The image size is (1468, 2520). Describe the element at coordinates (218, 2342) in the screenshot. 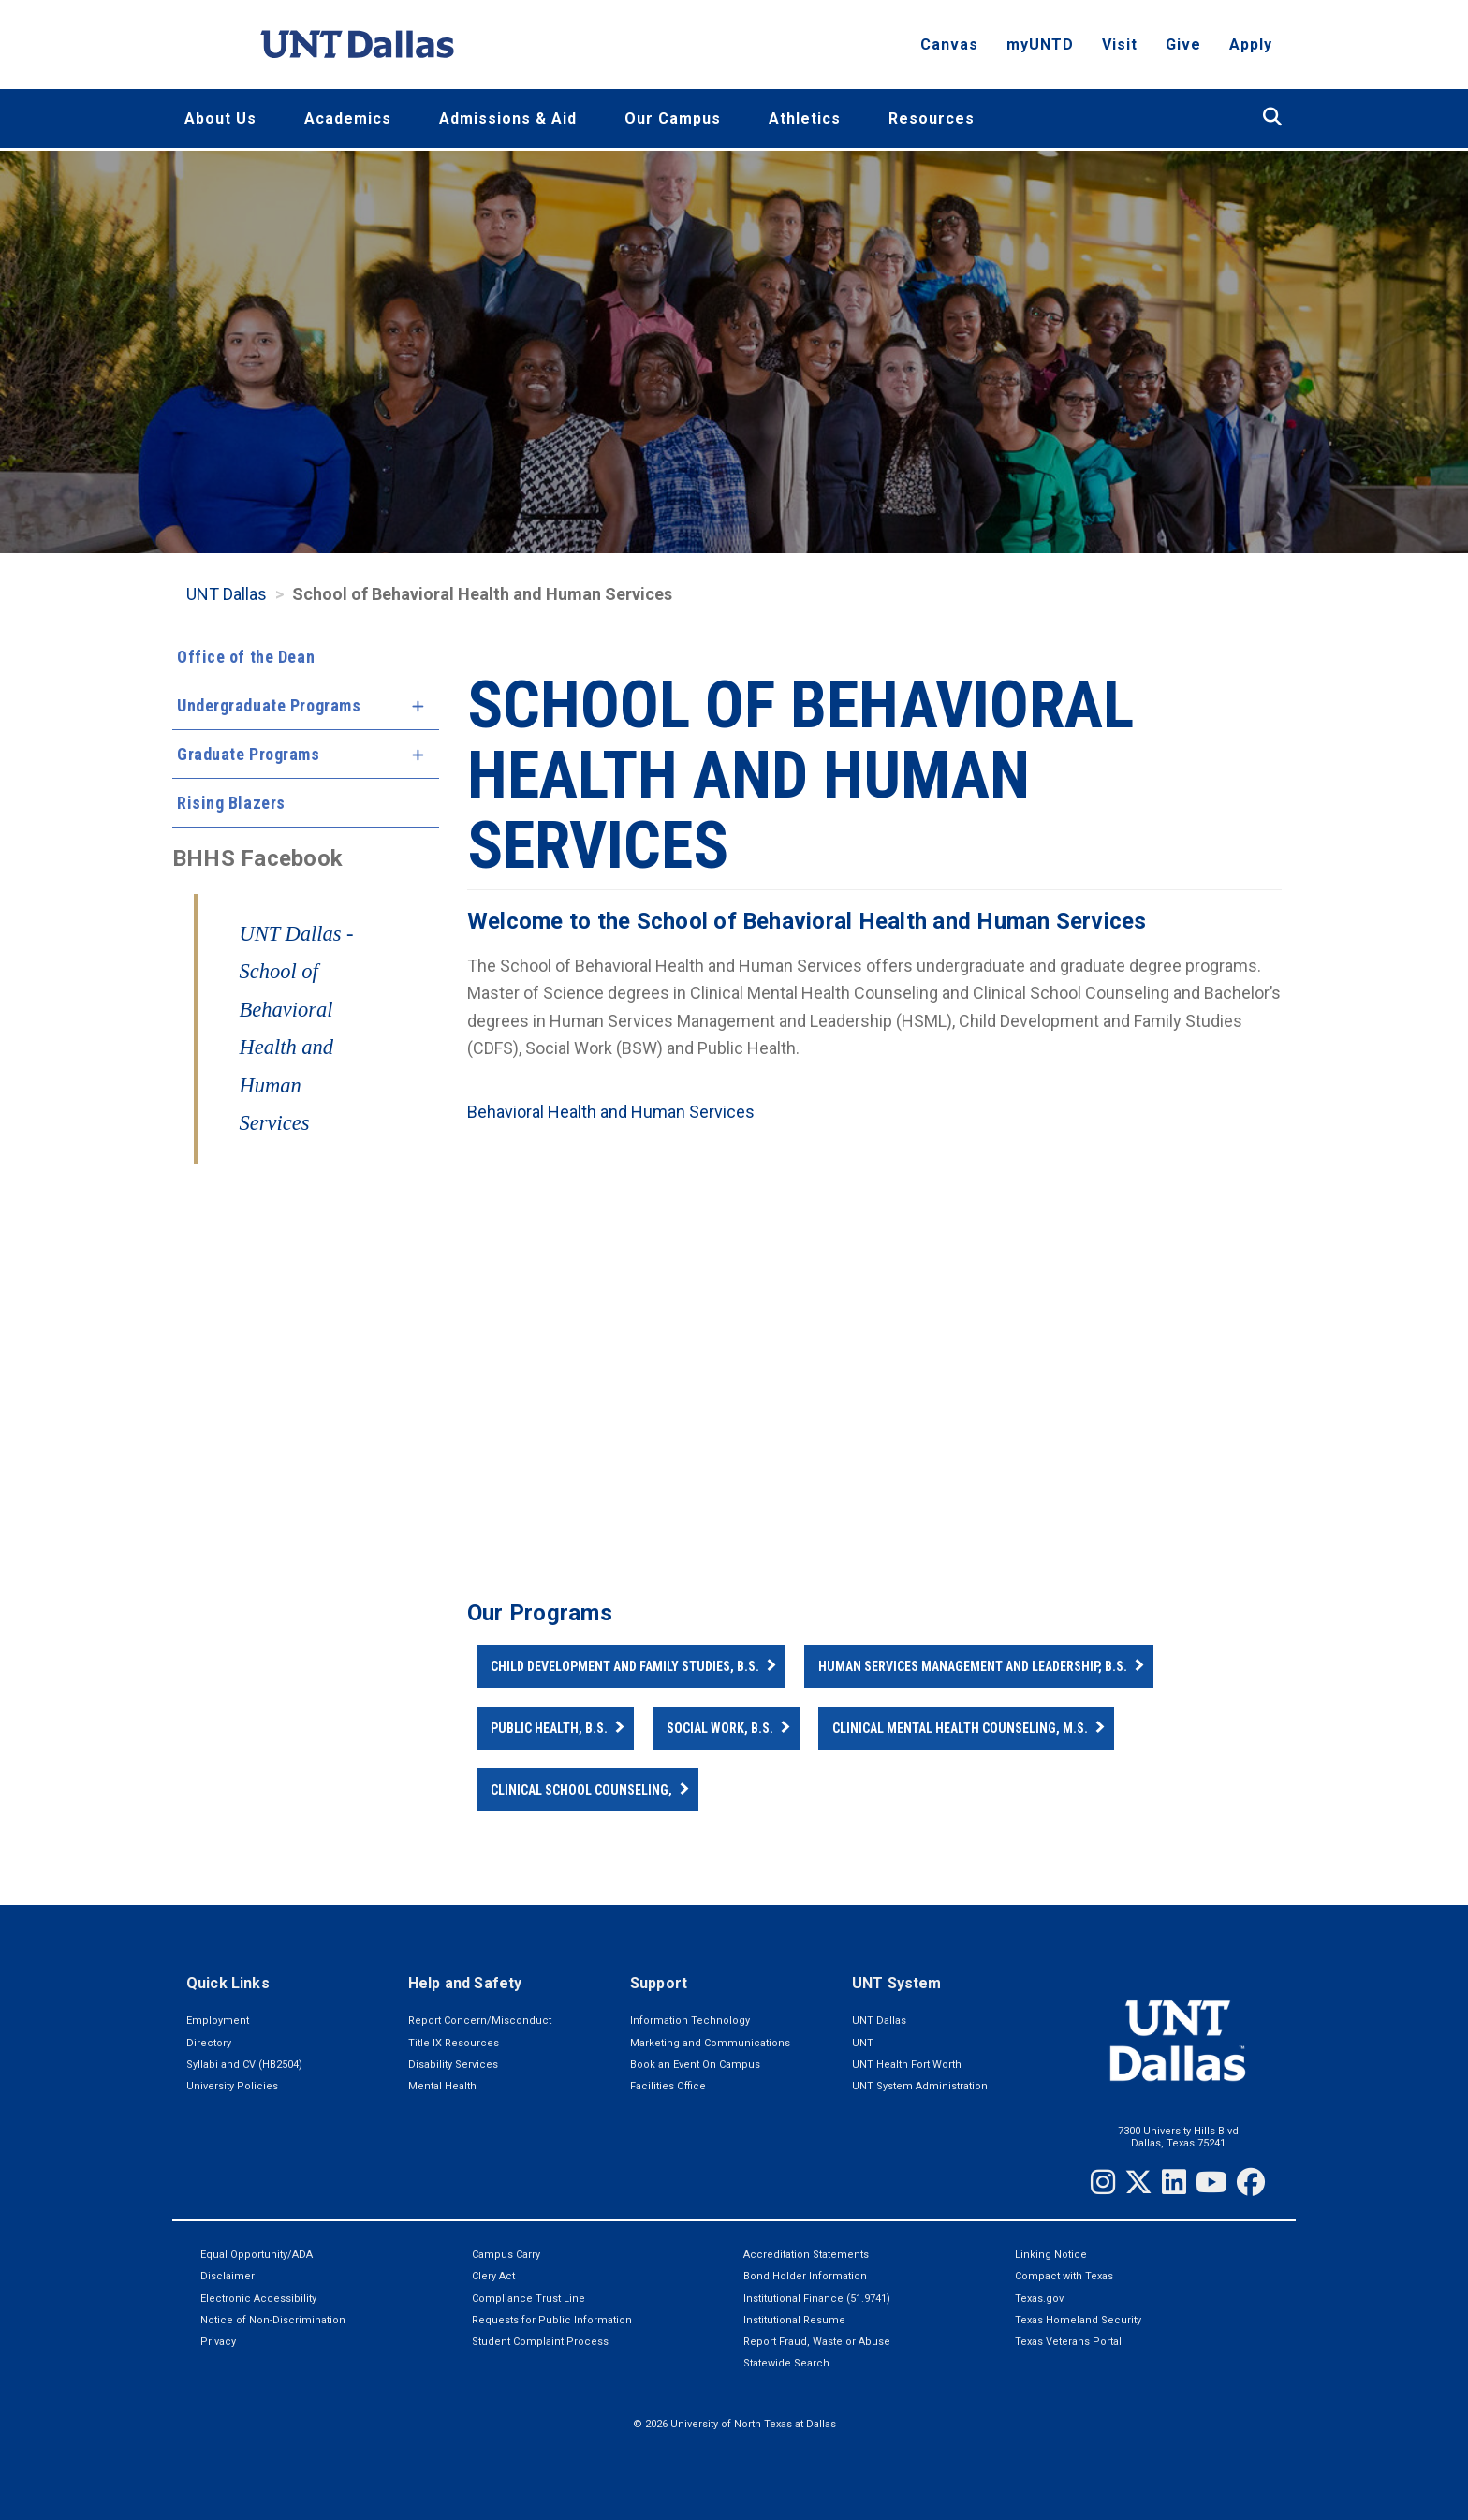

I see `Privacy` at that location.